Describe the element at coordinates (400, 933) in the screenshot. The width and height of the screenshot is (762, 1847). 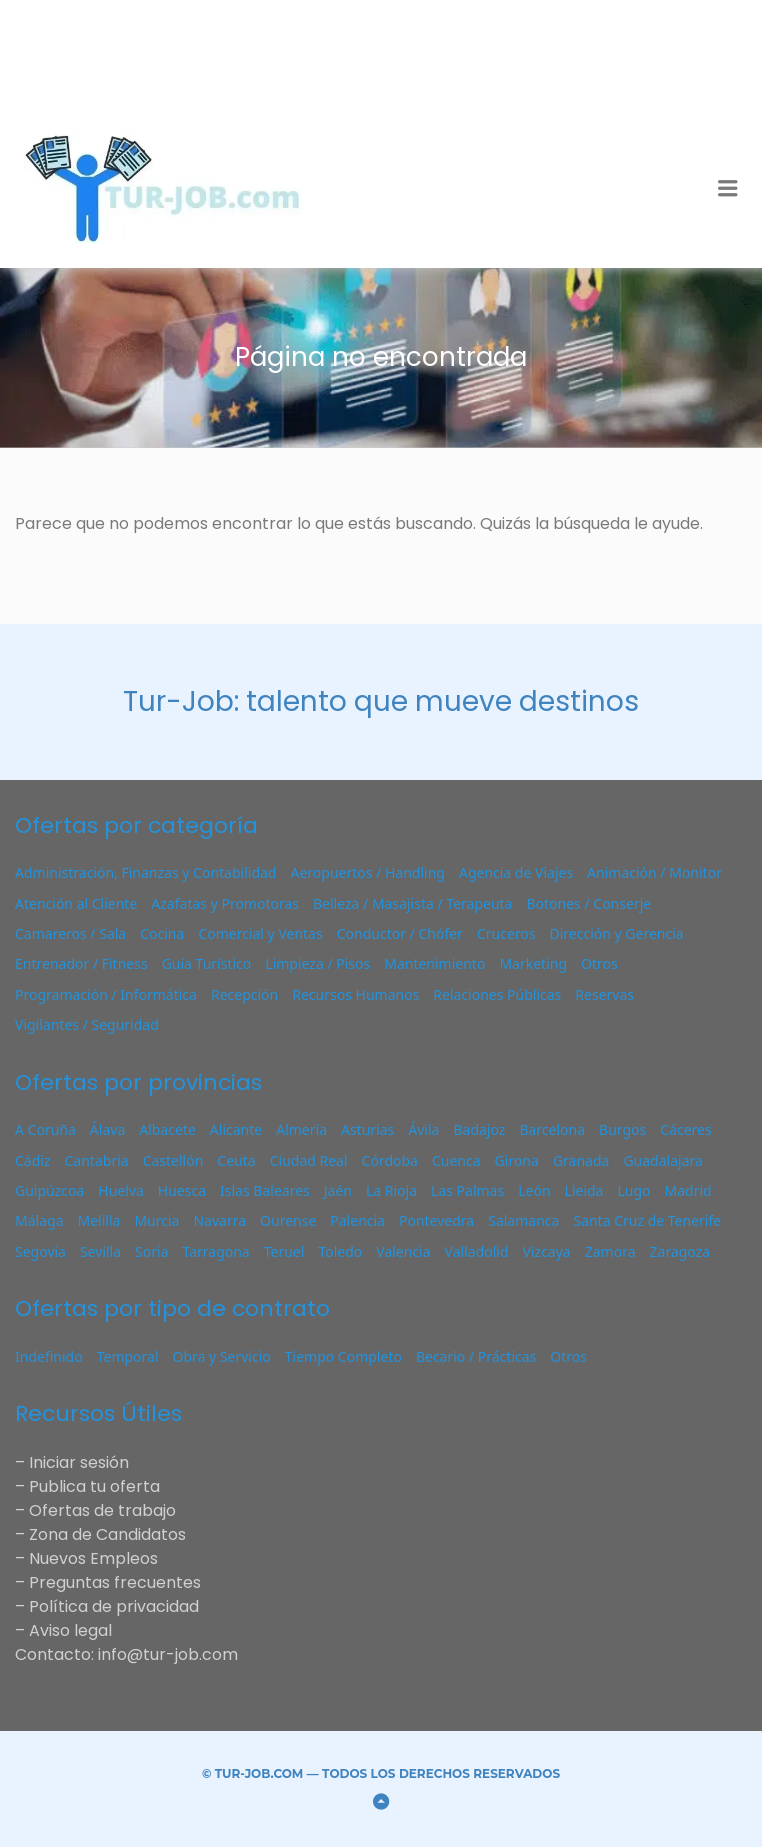
I see `Conductor / Chófer` at that location.